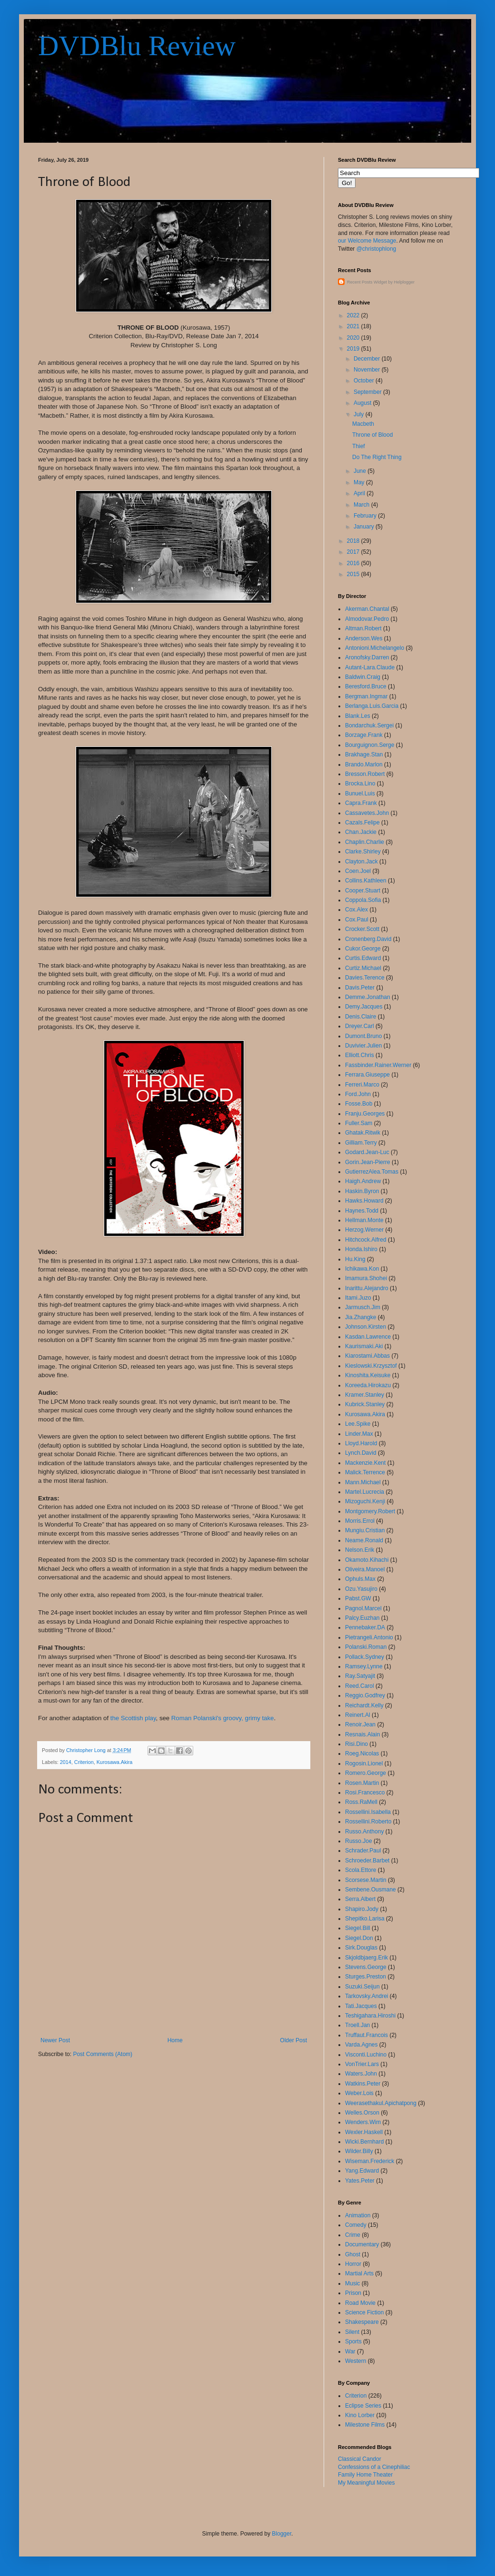 The height and width of the screenshot is (2576, 495). What do you see at coordinates (404, 282) in the screenshot?
I see `Helplogger` at bounding box center [404, 282].